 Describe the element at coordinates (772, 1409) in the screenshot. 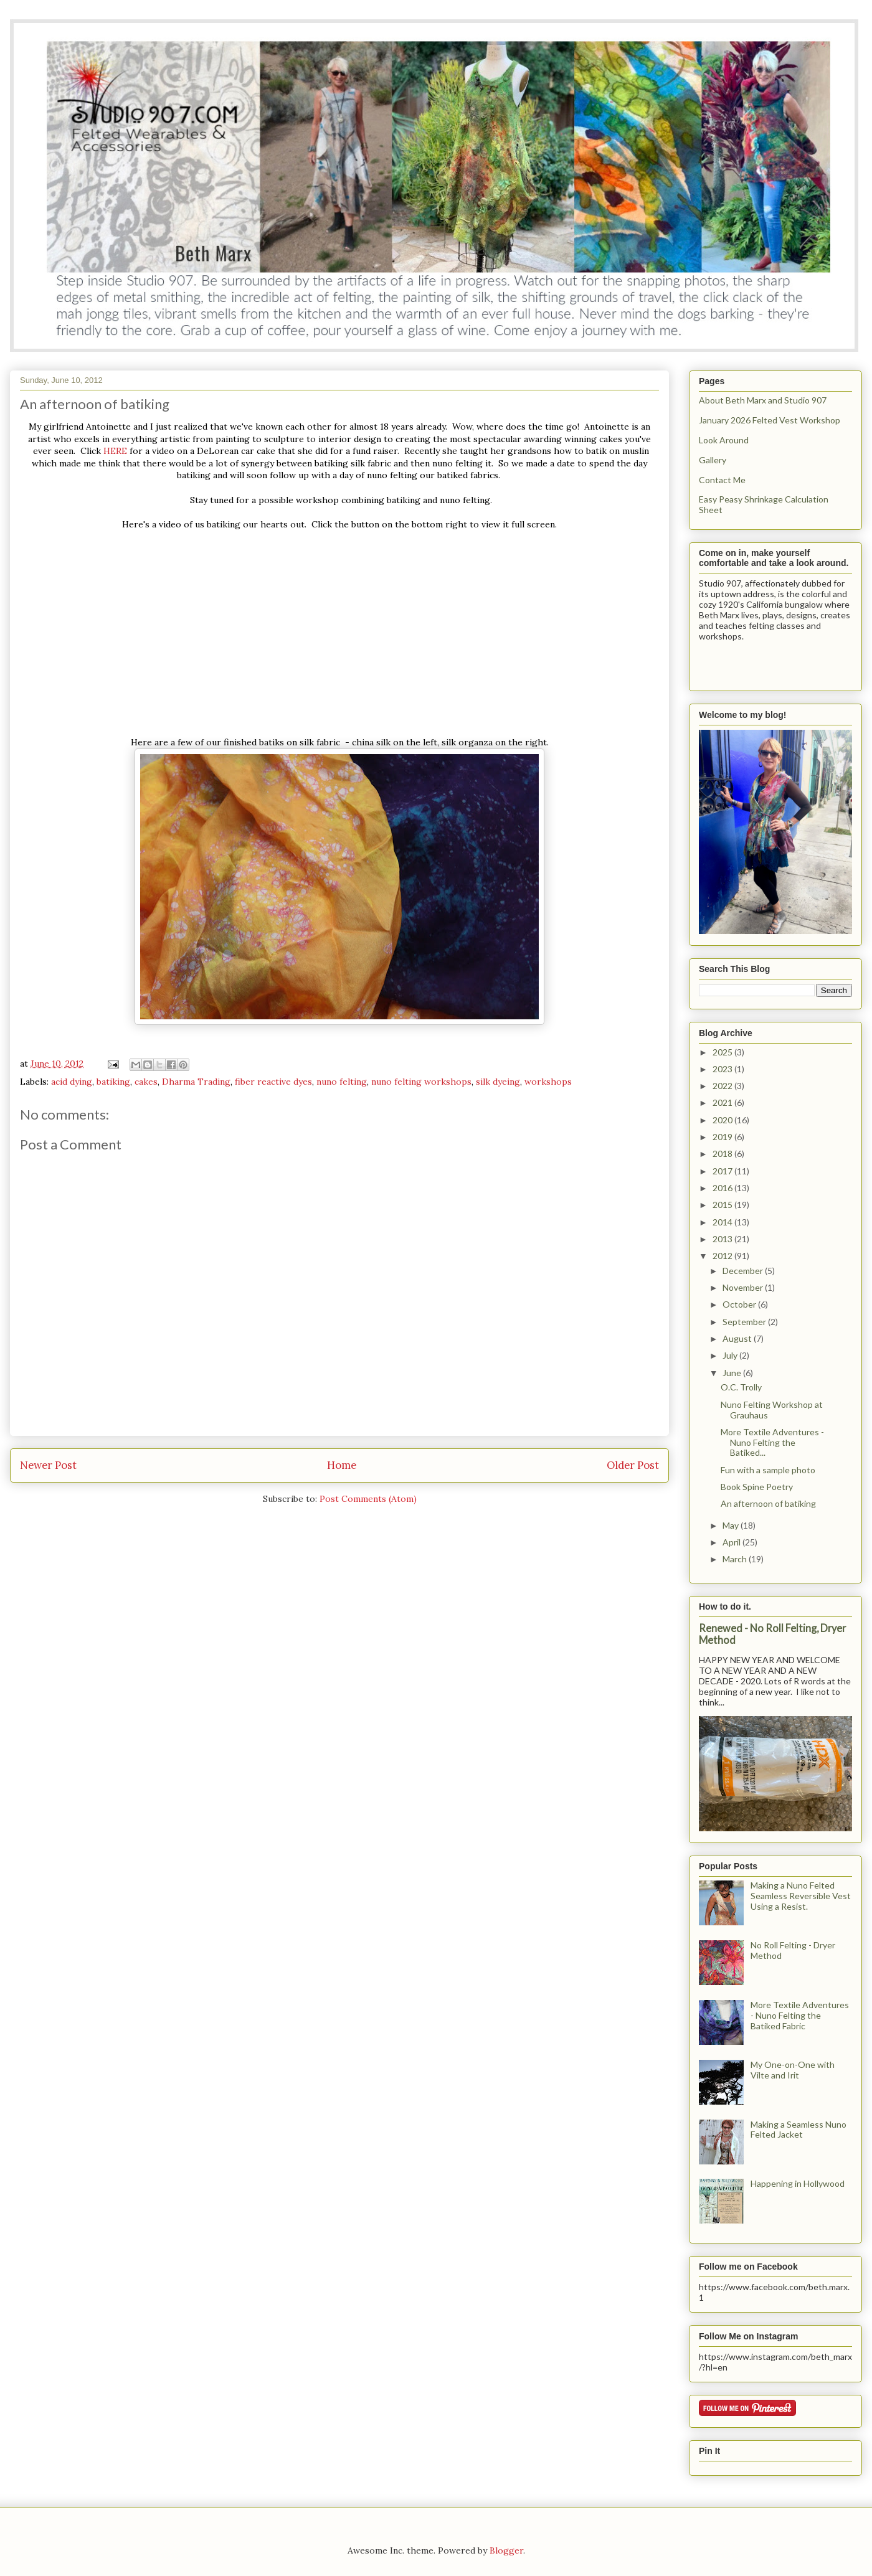

I see `Nuno Felting Workshop at Grauhaus` at that location.